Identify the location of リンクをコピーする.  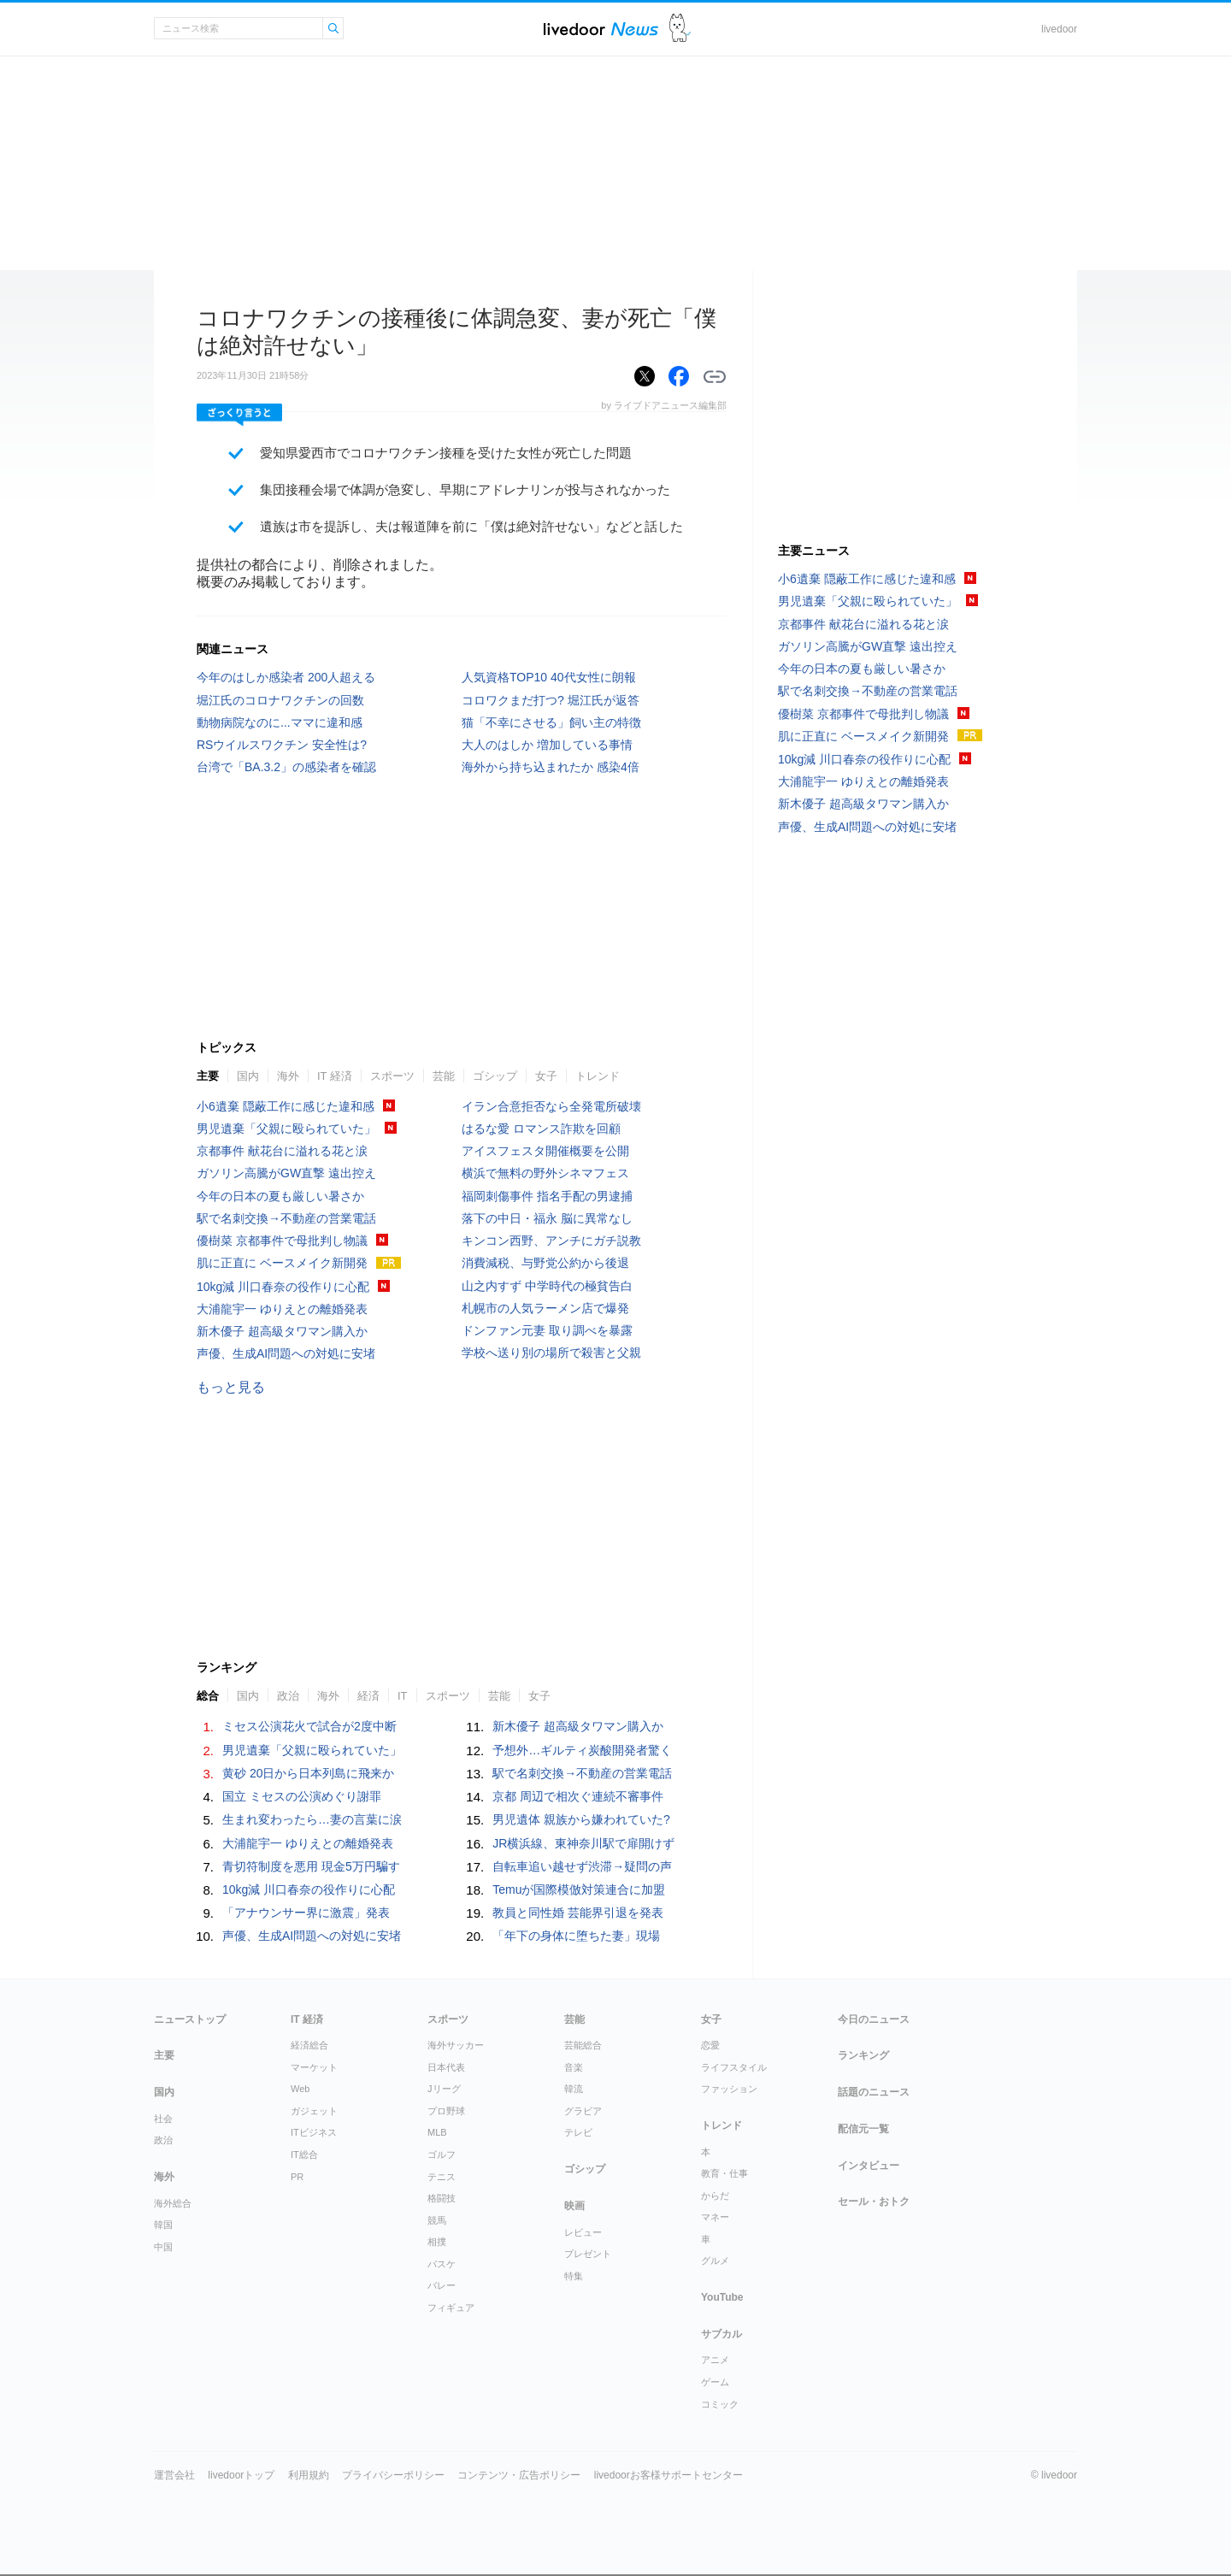
(715, 377).